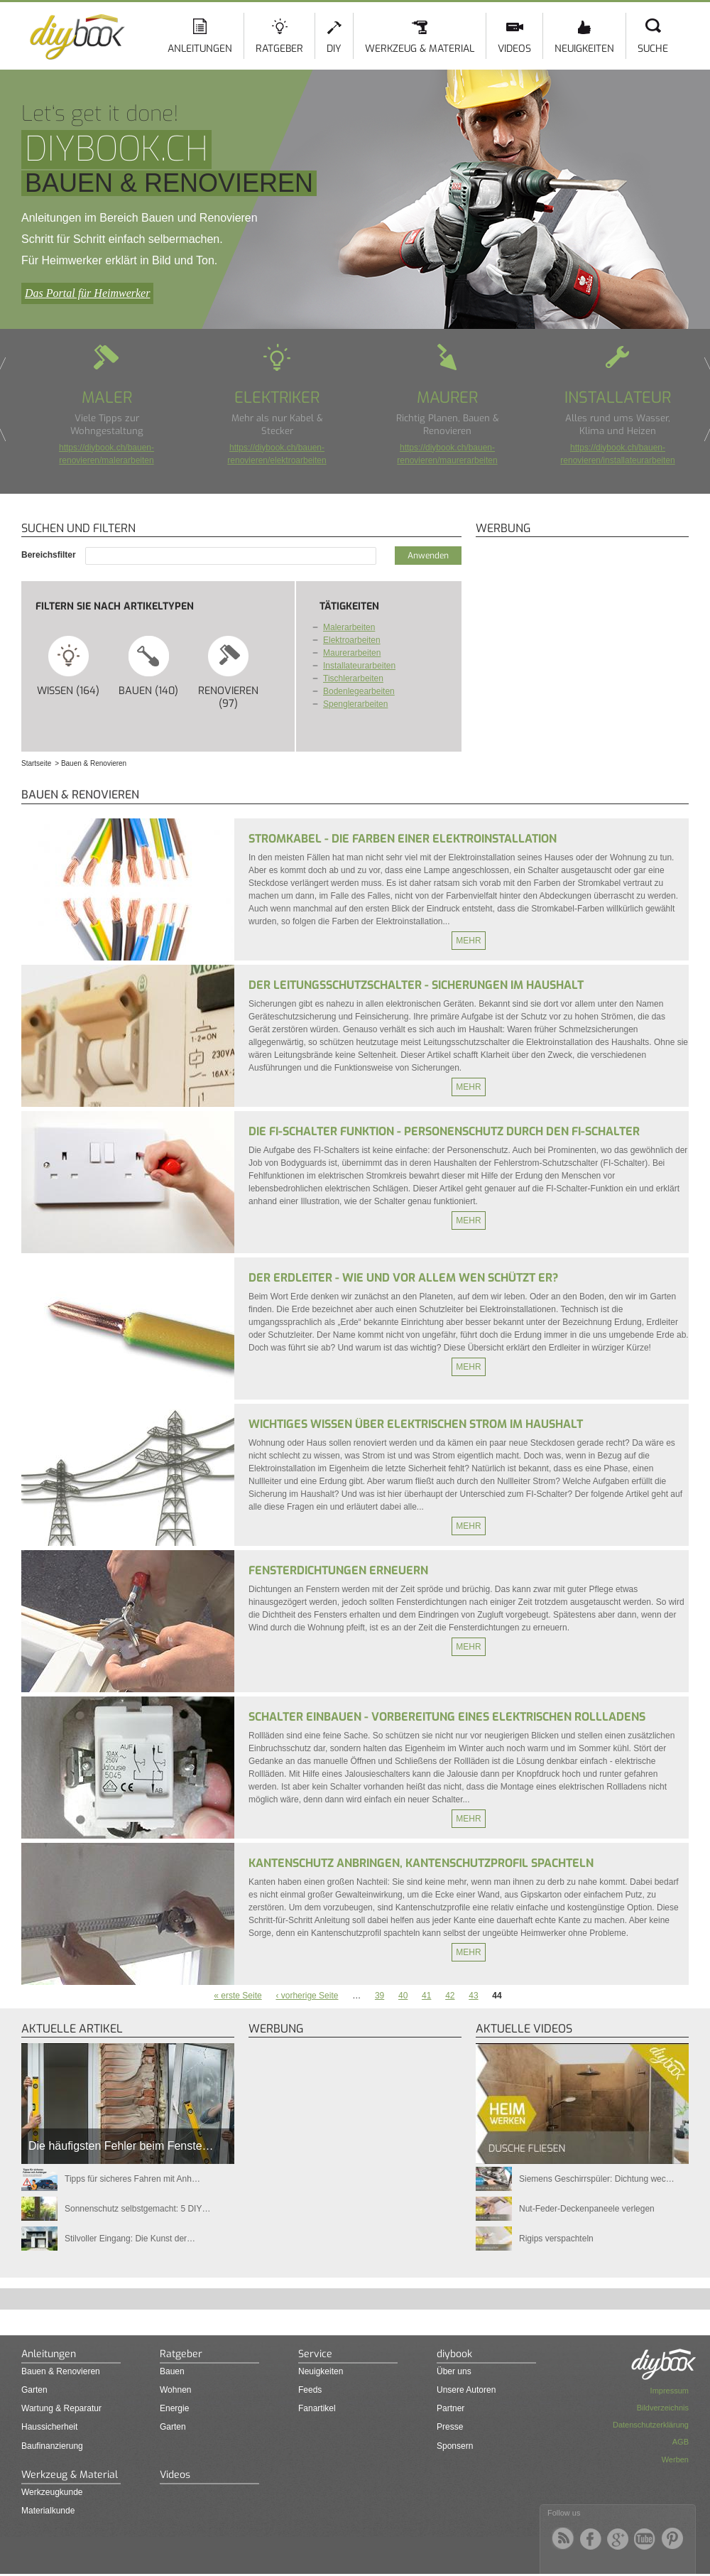 The image size is (710, 2576). What do you see at coordinates (669, 2390) in the screenshot?
I see `Impressum` at bounding box center [669, 2390].